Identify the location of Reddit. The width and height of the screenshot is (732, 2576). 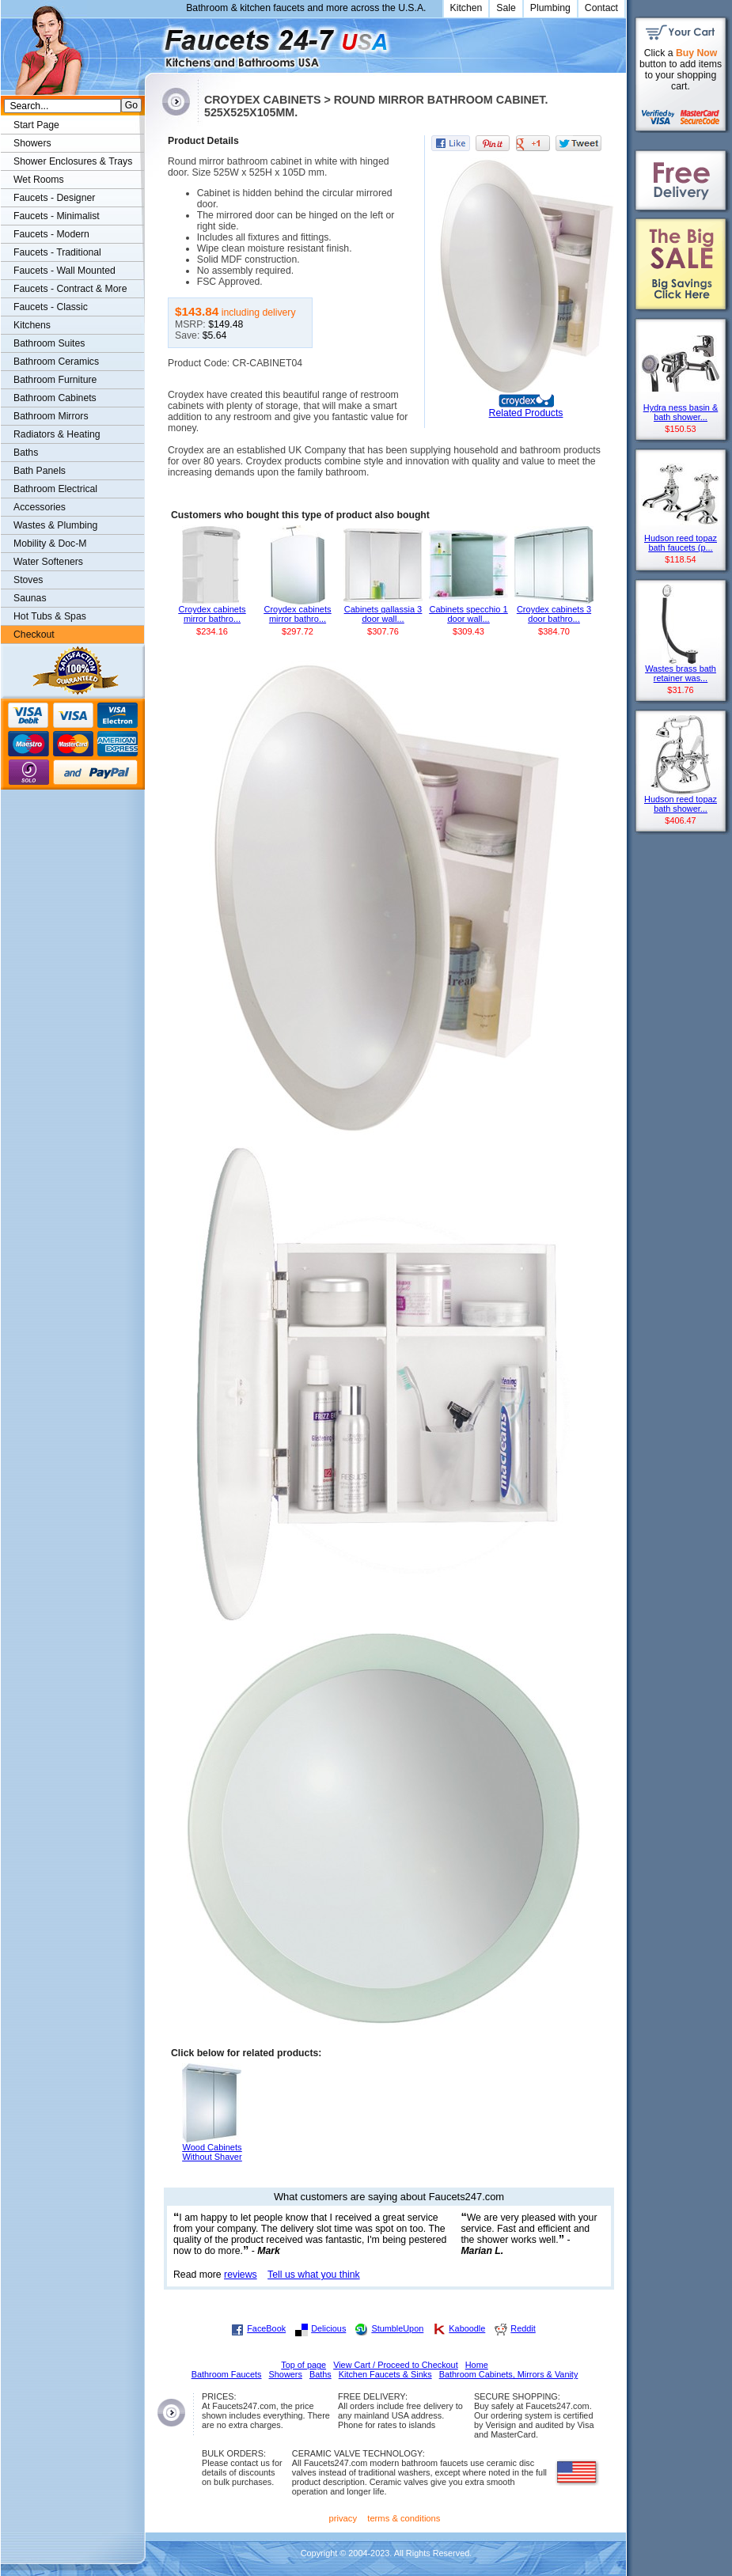
(522, 2328).